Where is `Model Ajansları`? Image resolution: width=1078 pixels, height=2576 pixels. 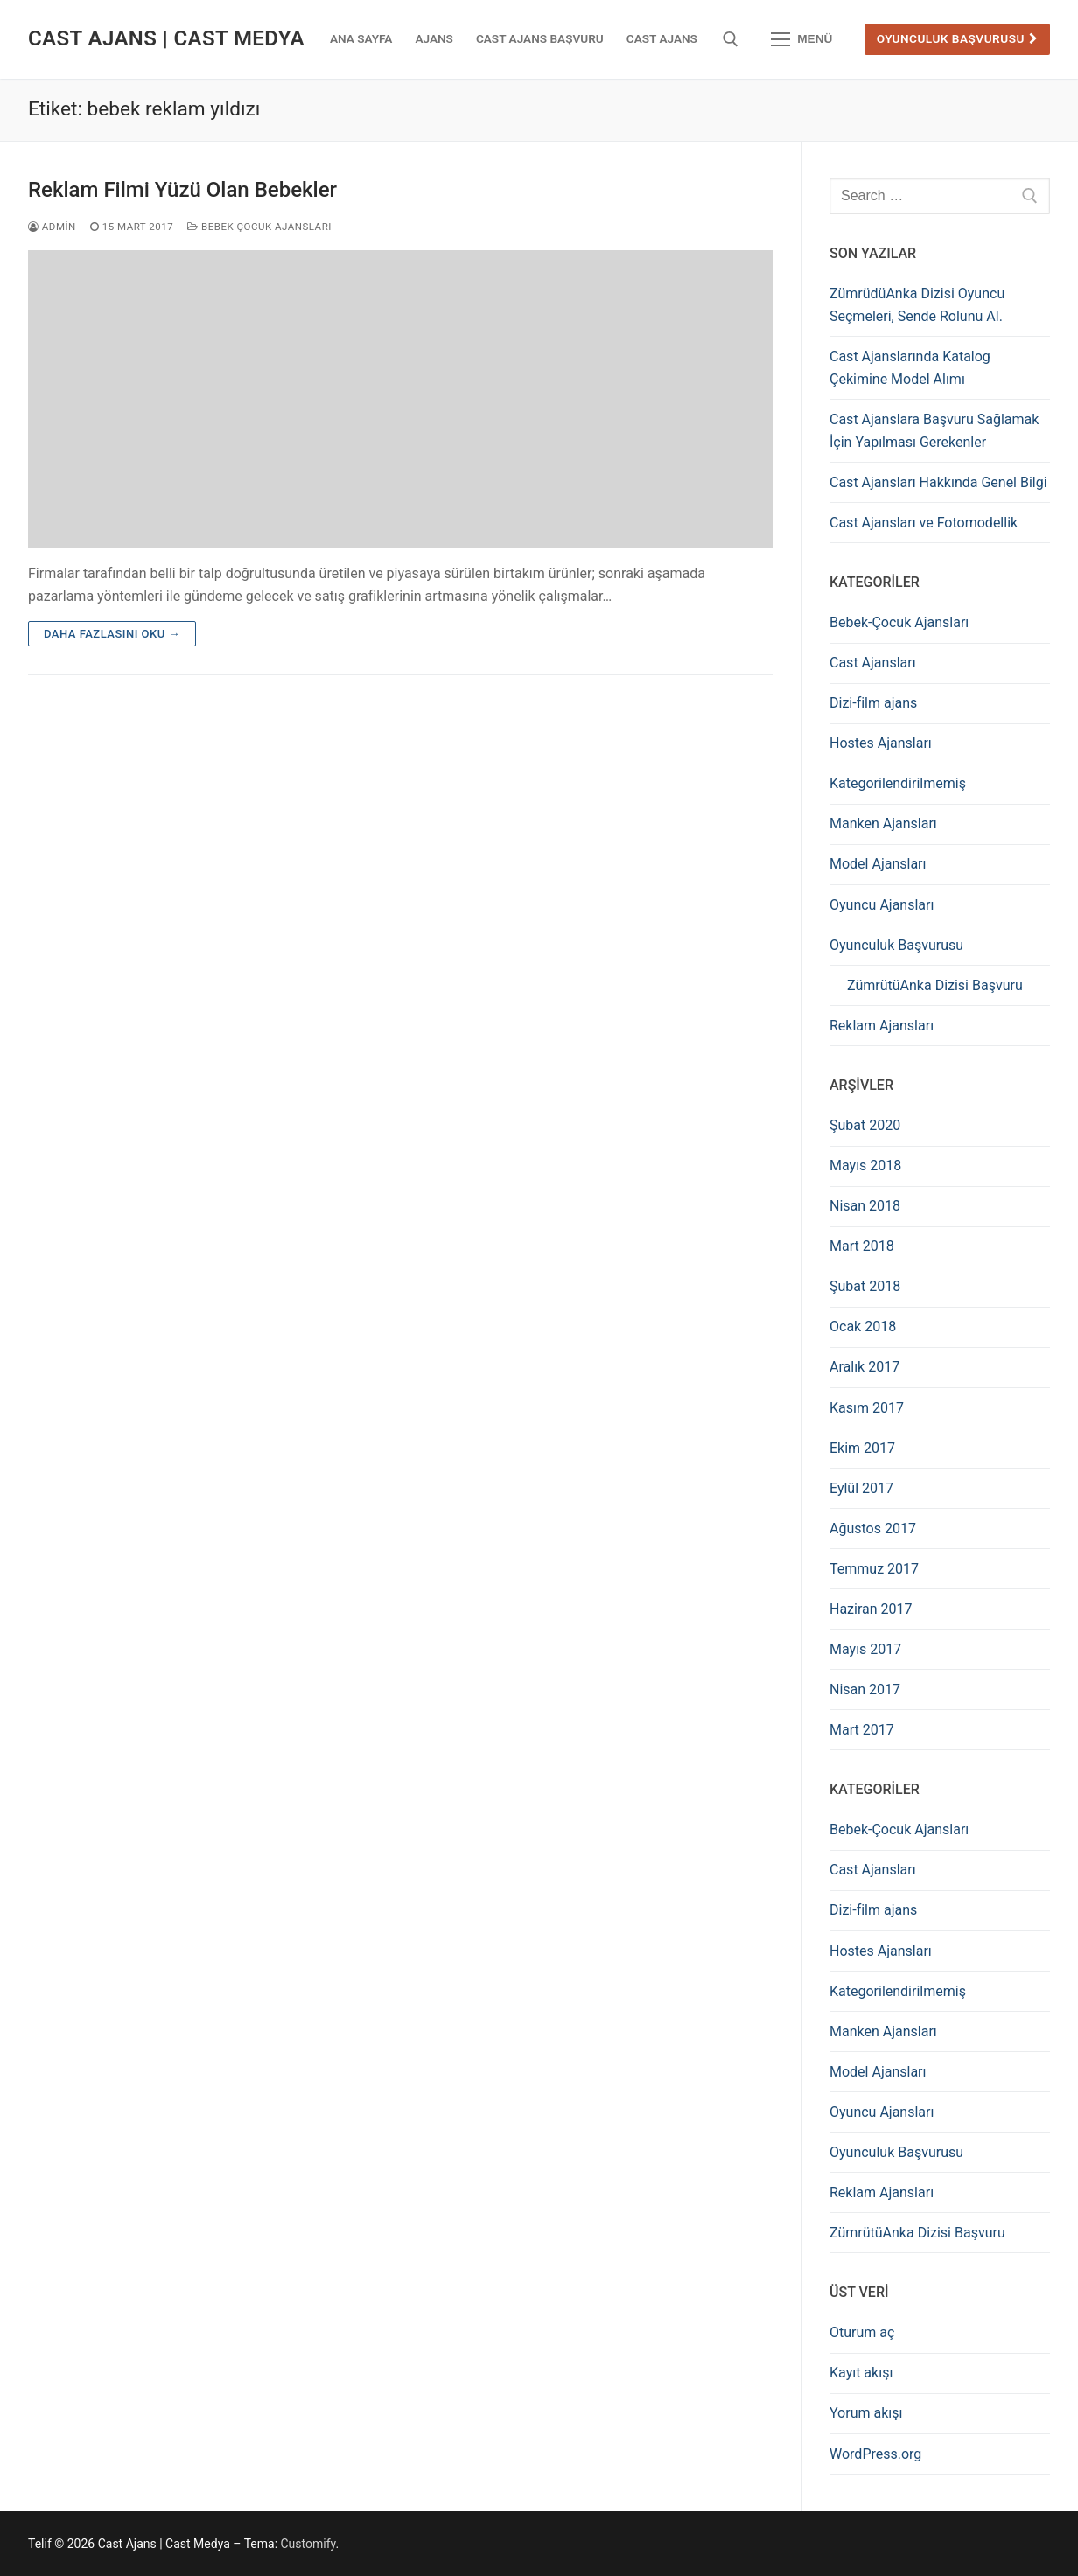
Model Ajansları is located at coordinates (878, 863).